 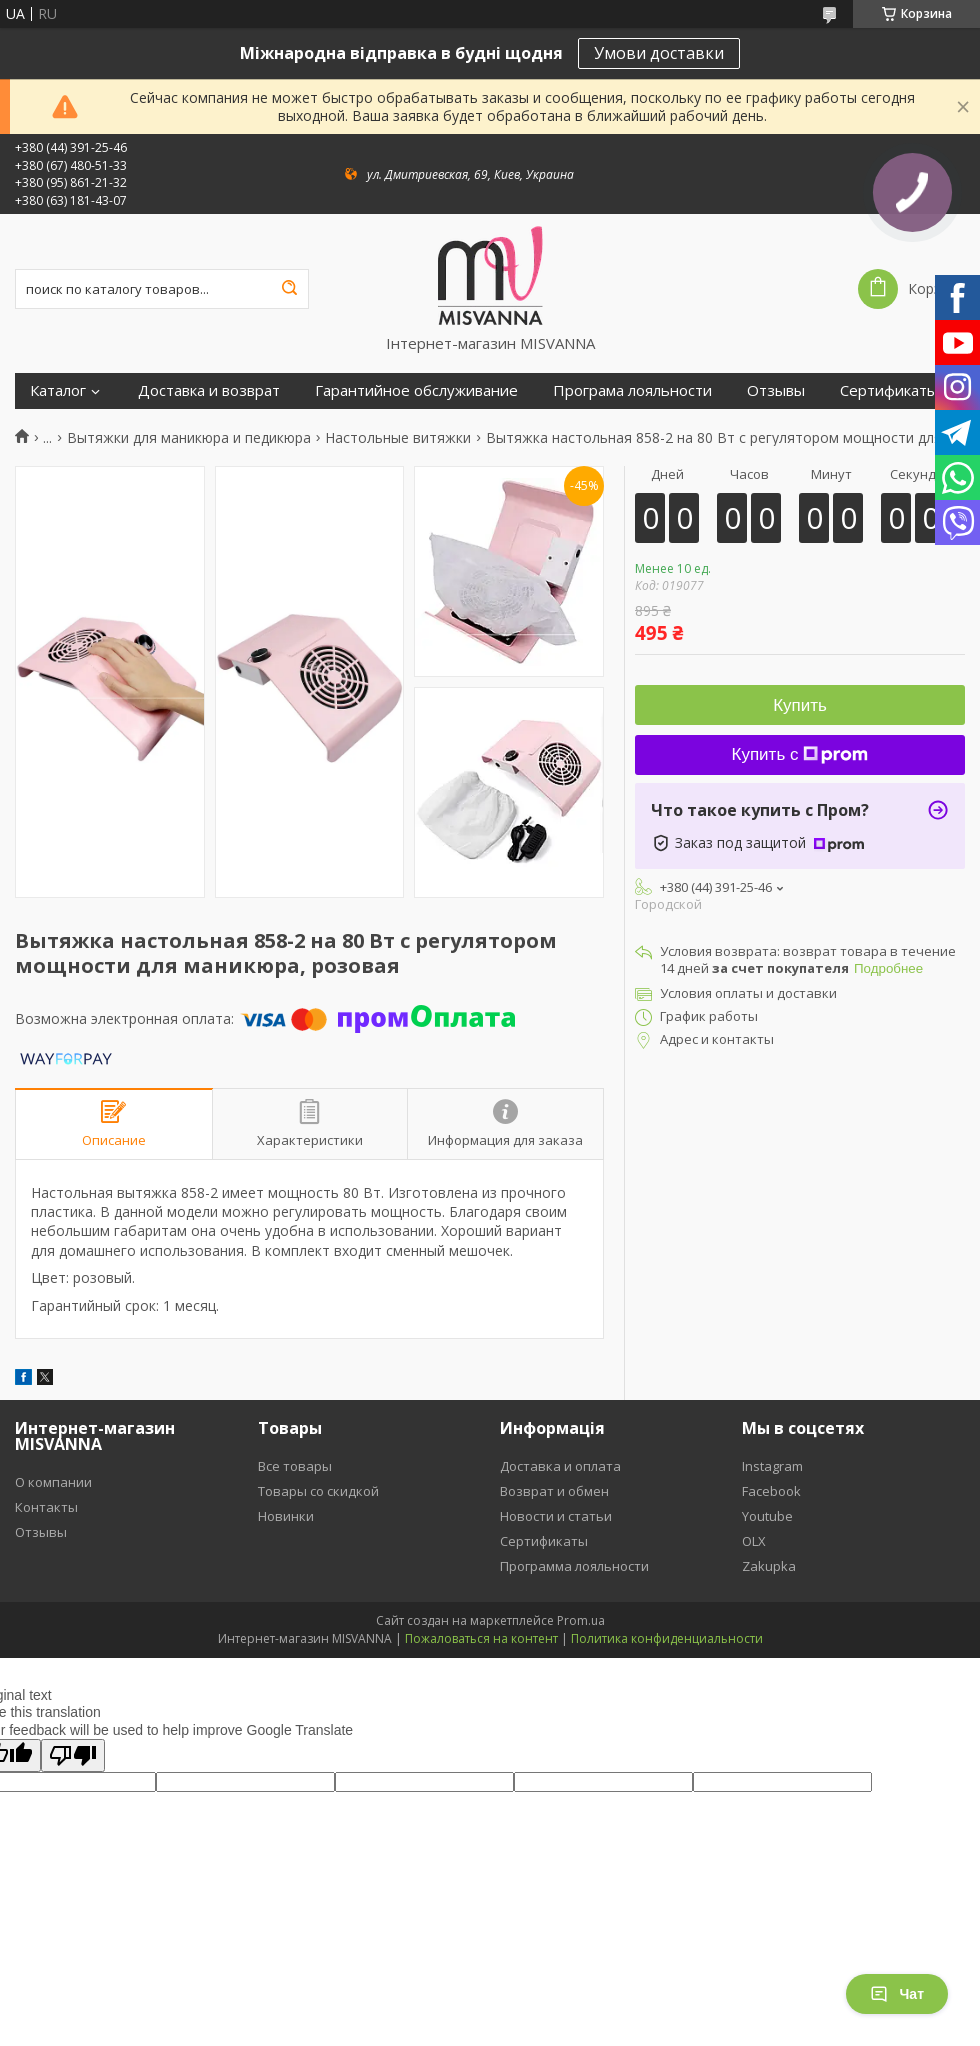 I want to click on Пожаловаться на контент, so click(x=481, y=1638).